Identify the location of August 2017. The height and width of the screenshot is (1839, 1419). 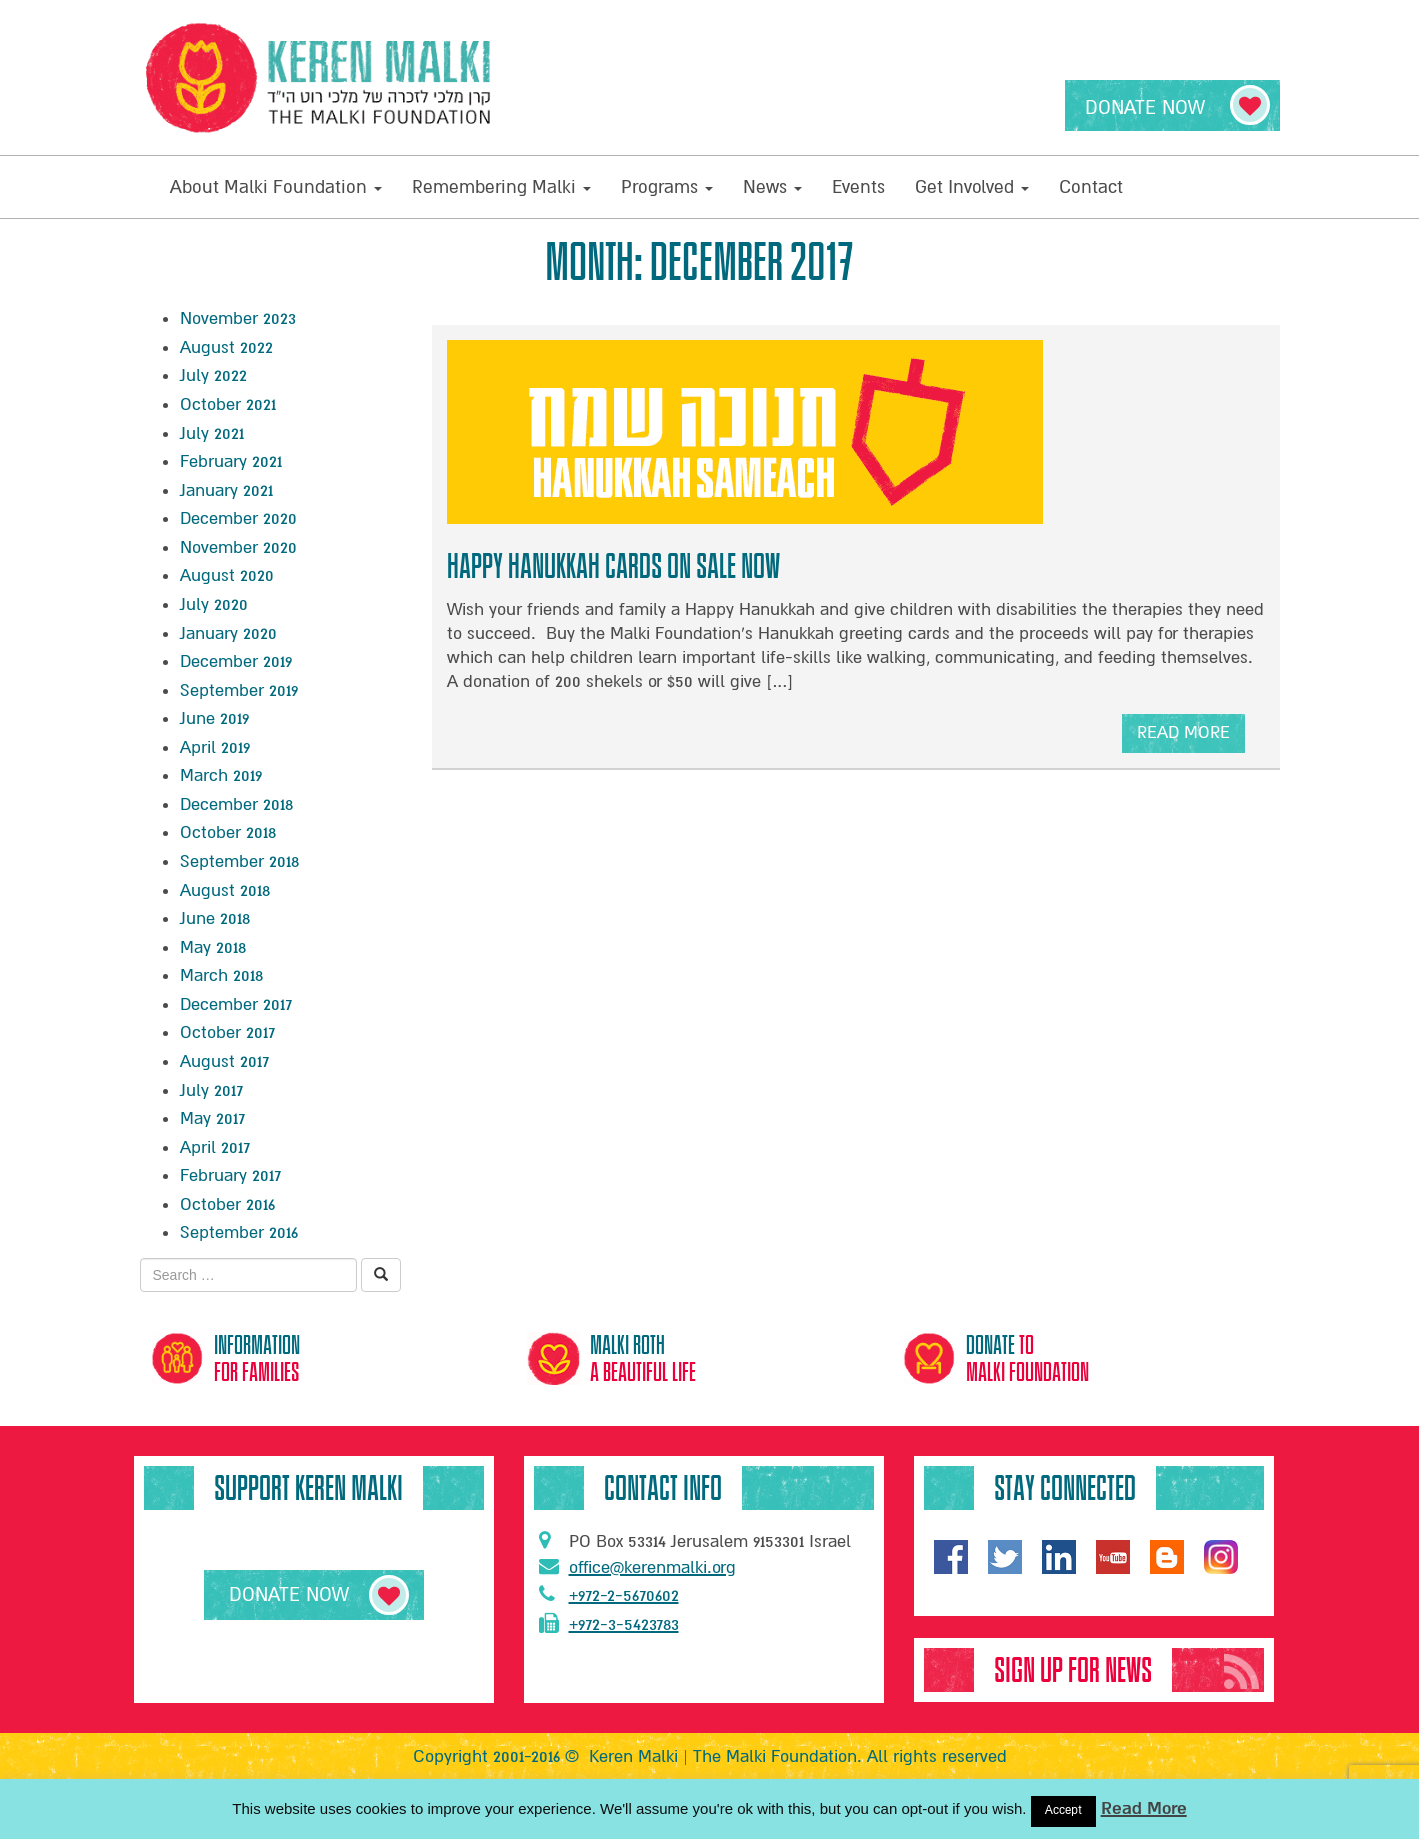
(224, 1061).